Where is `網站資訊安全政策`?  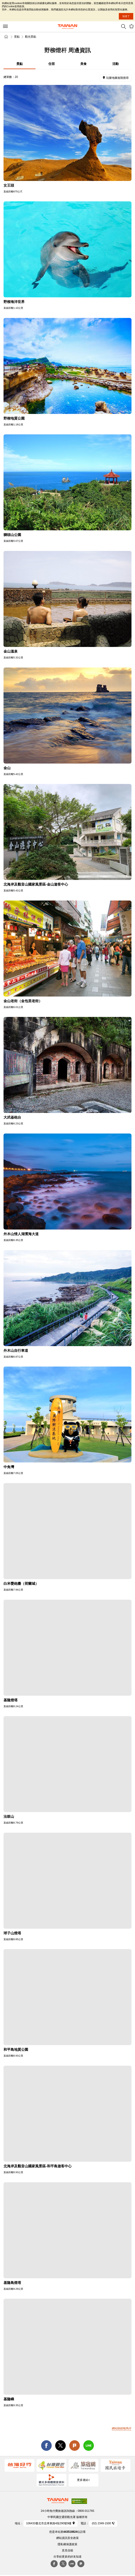 網站資訊安全政策 is located at coordinates (67, 2537).